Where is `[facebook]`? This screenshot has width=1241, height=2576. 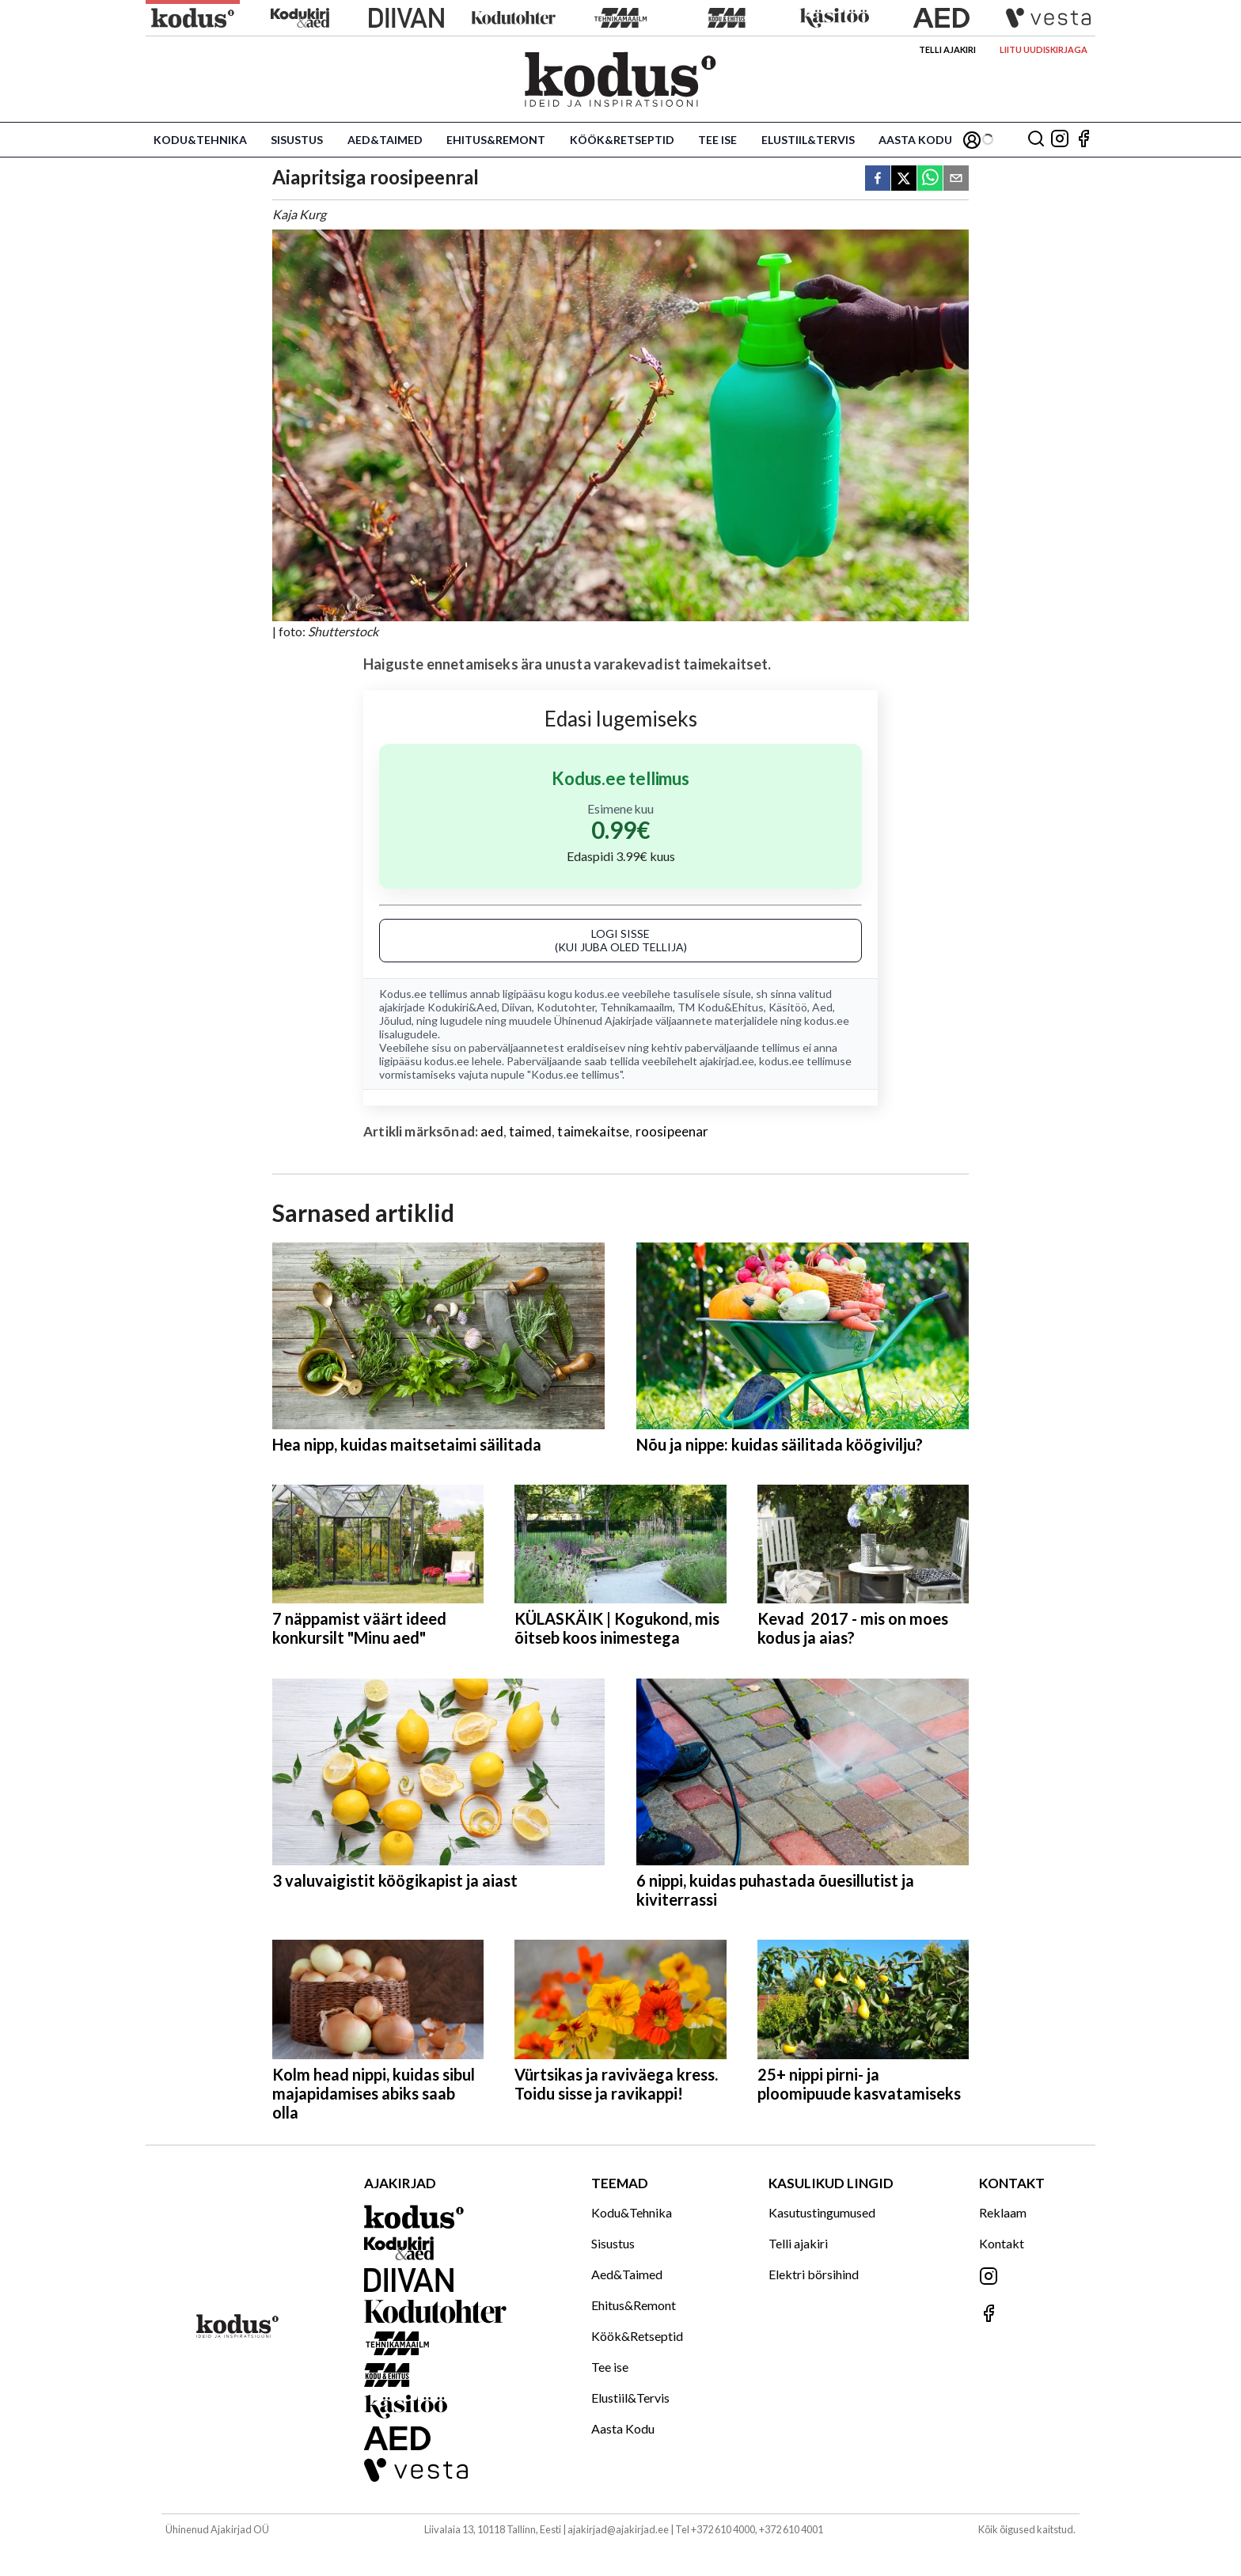
[facebook] is located at coordinates (877, 179).